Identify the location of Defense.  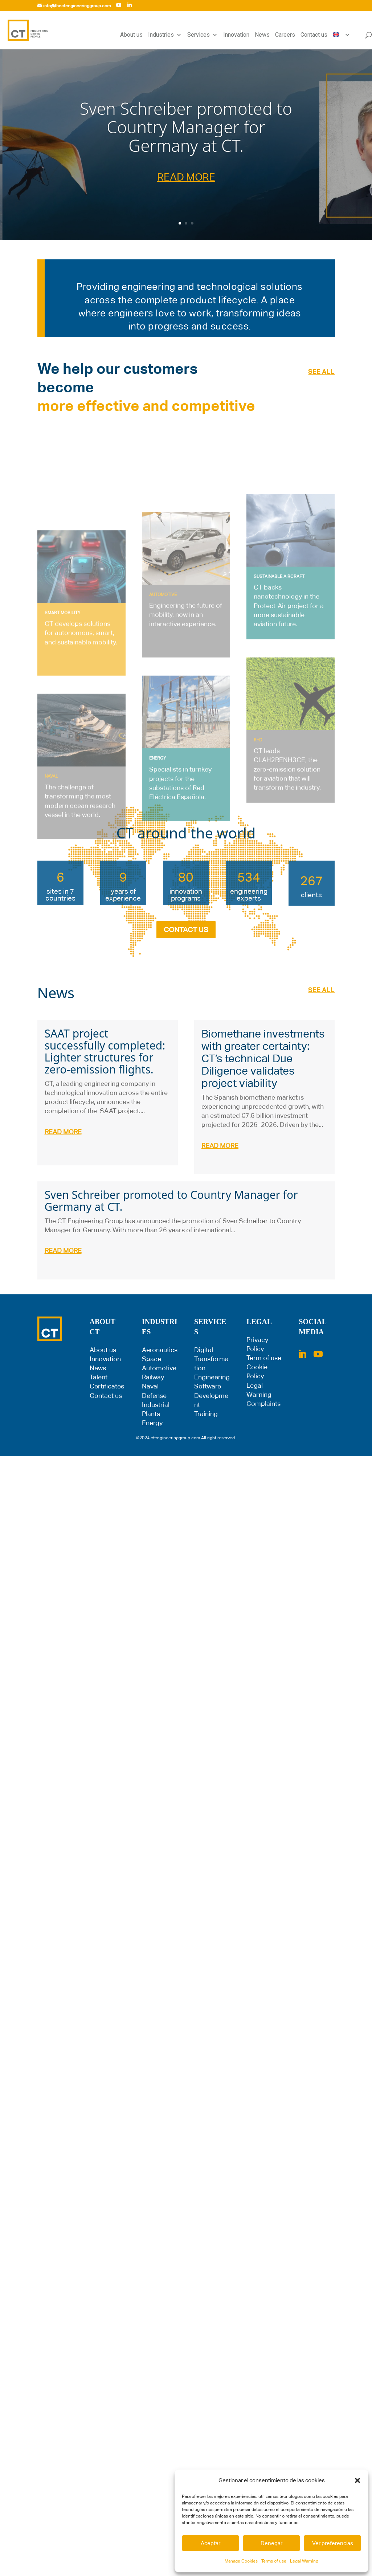
(154, 1395).